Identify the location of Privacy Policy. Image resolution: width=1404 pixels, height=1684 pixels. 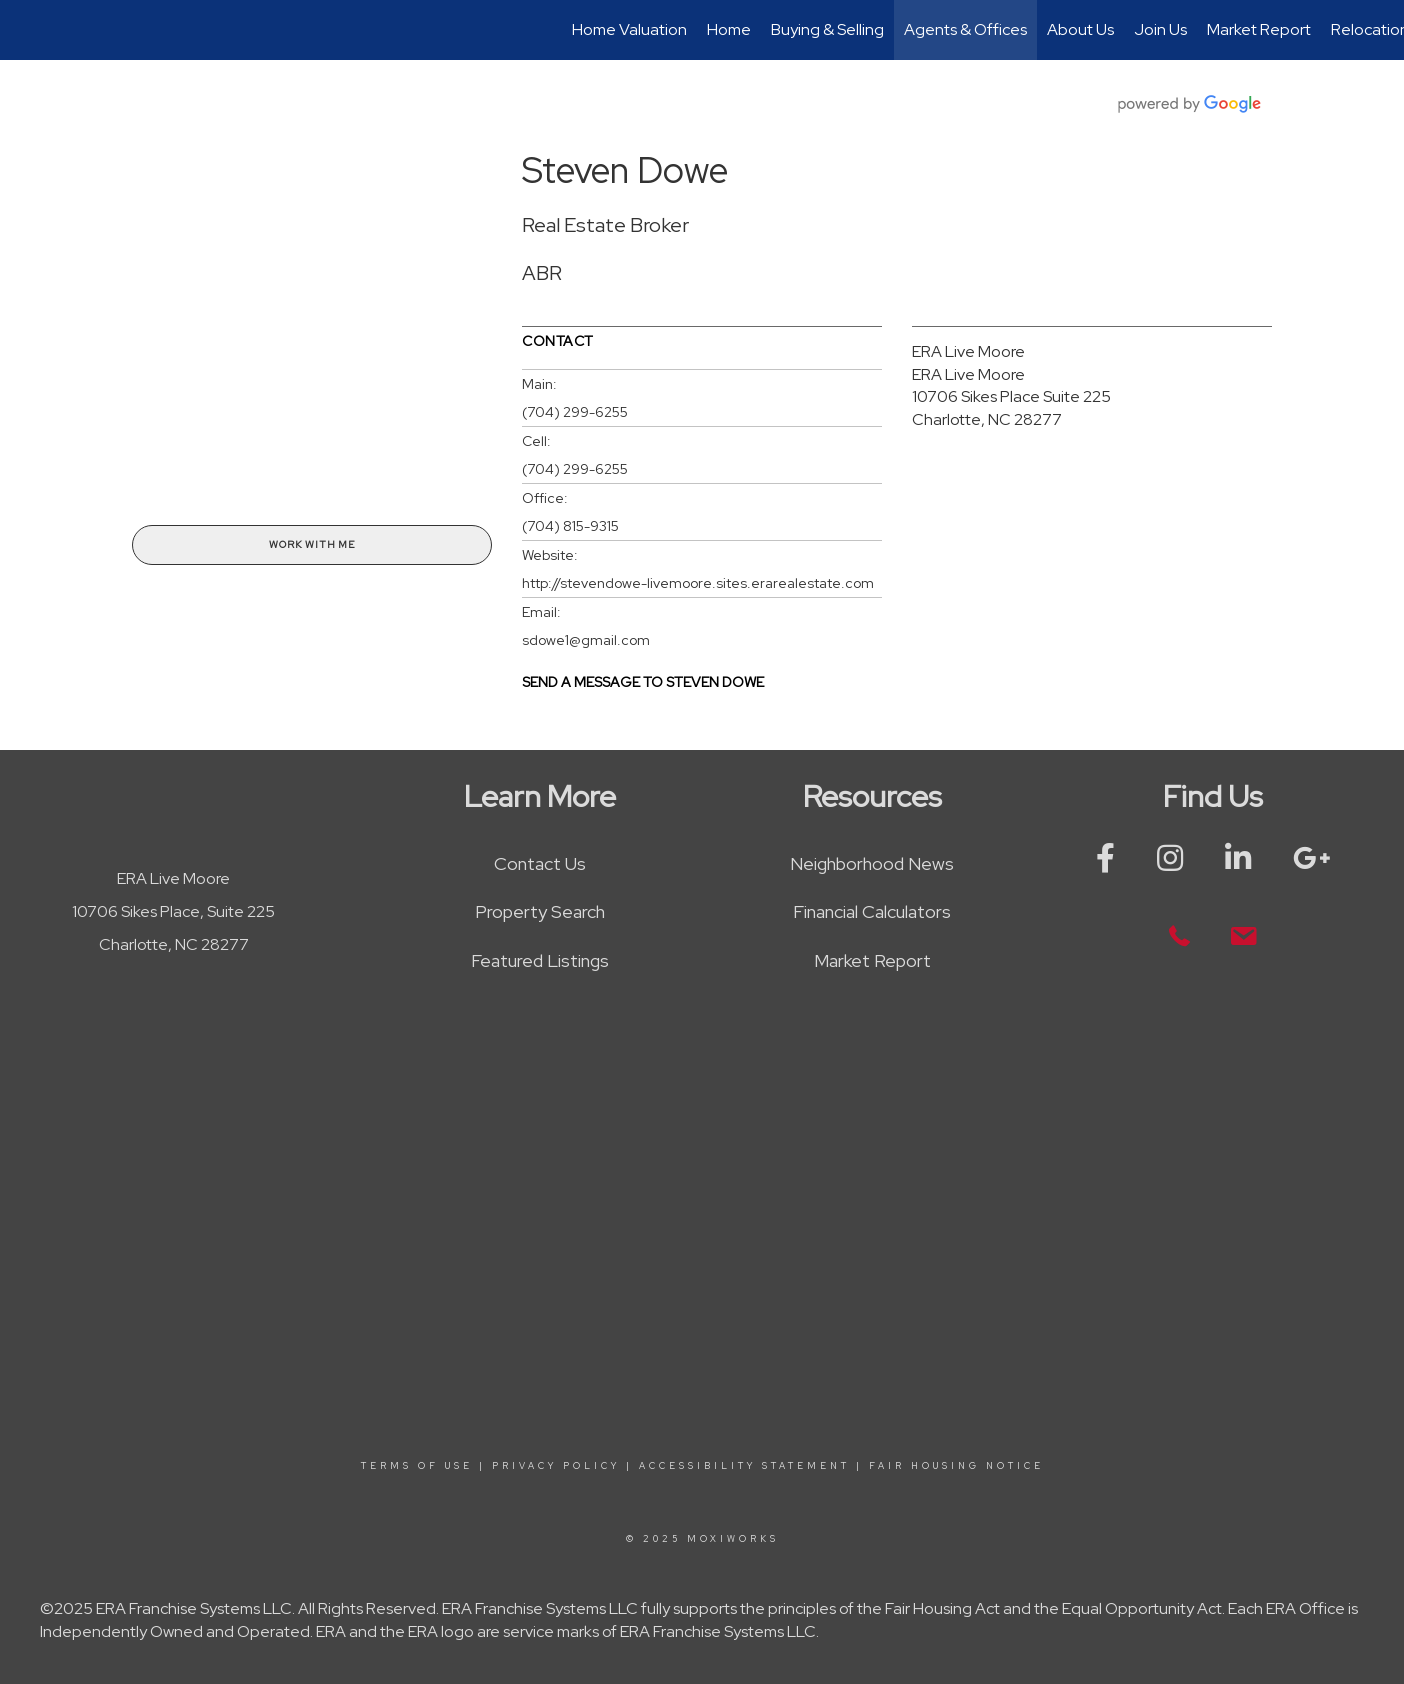
(556, 1466).